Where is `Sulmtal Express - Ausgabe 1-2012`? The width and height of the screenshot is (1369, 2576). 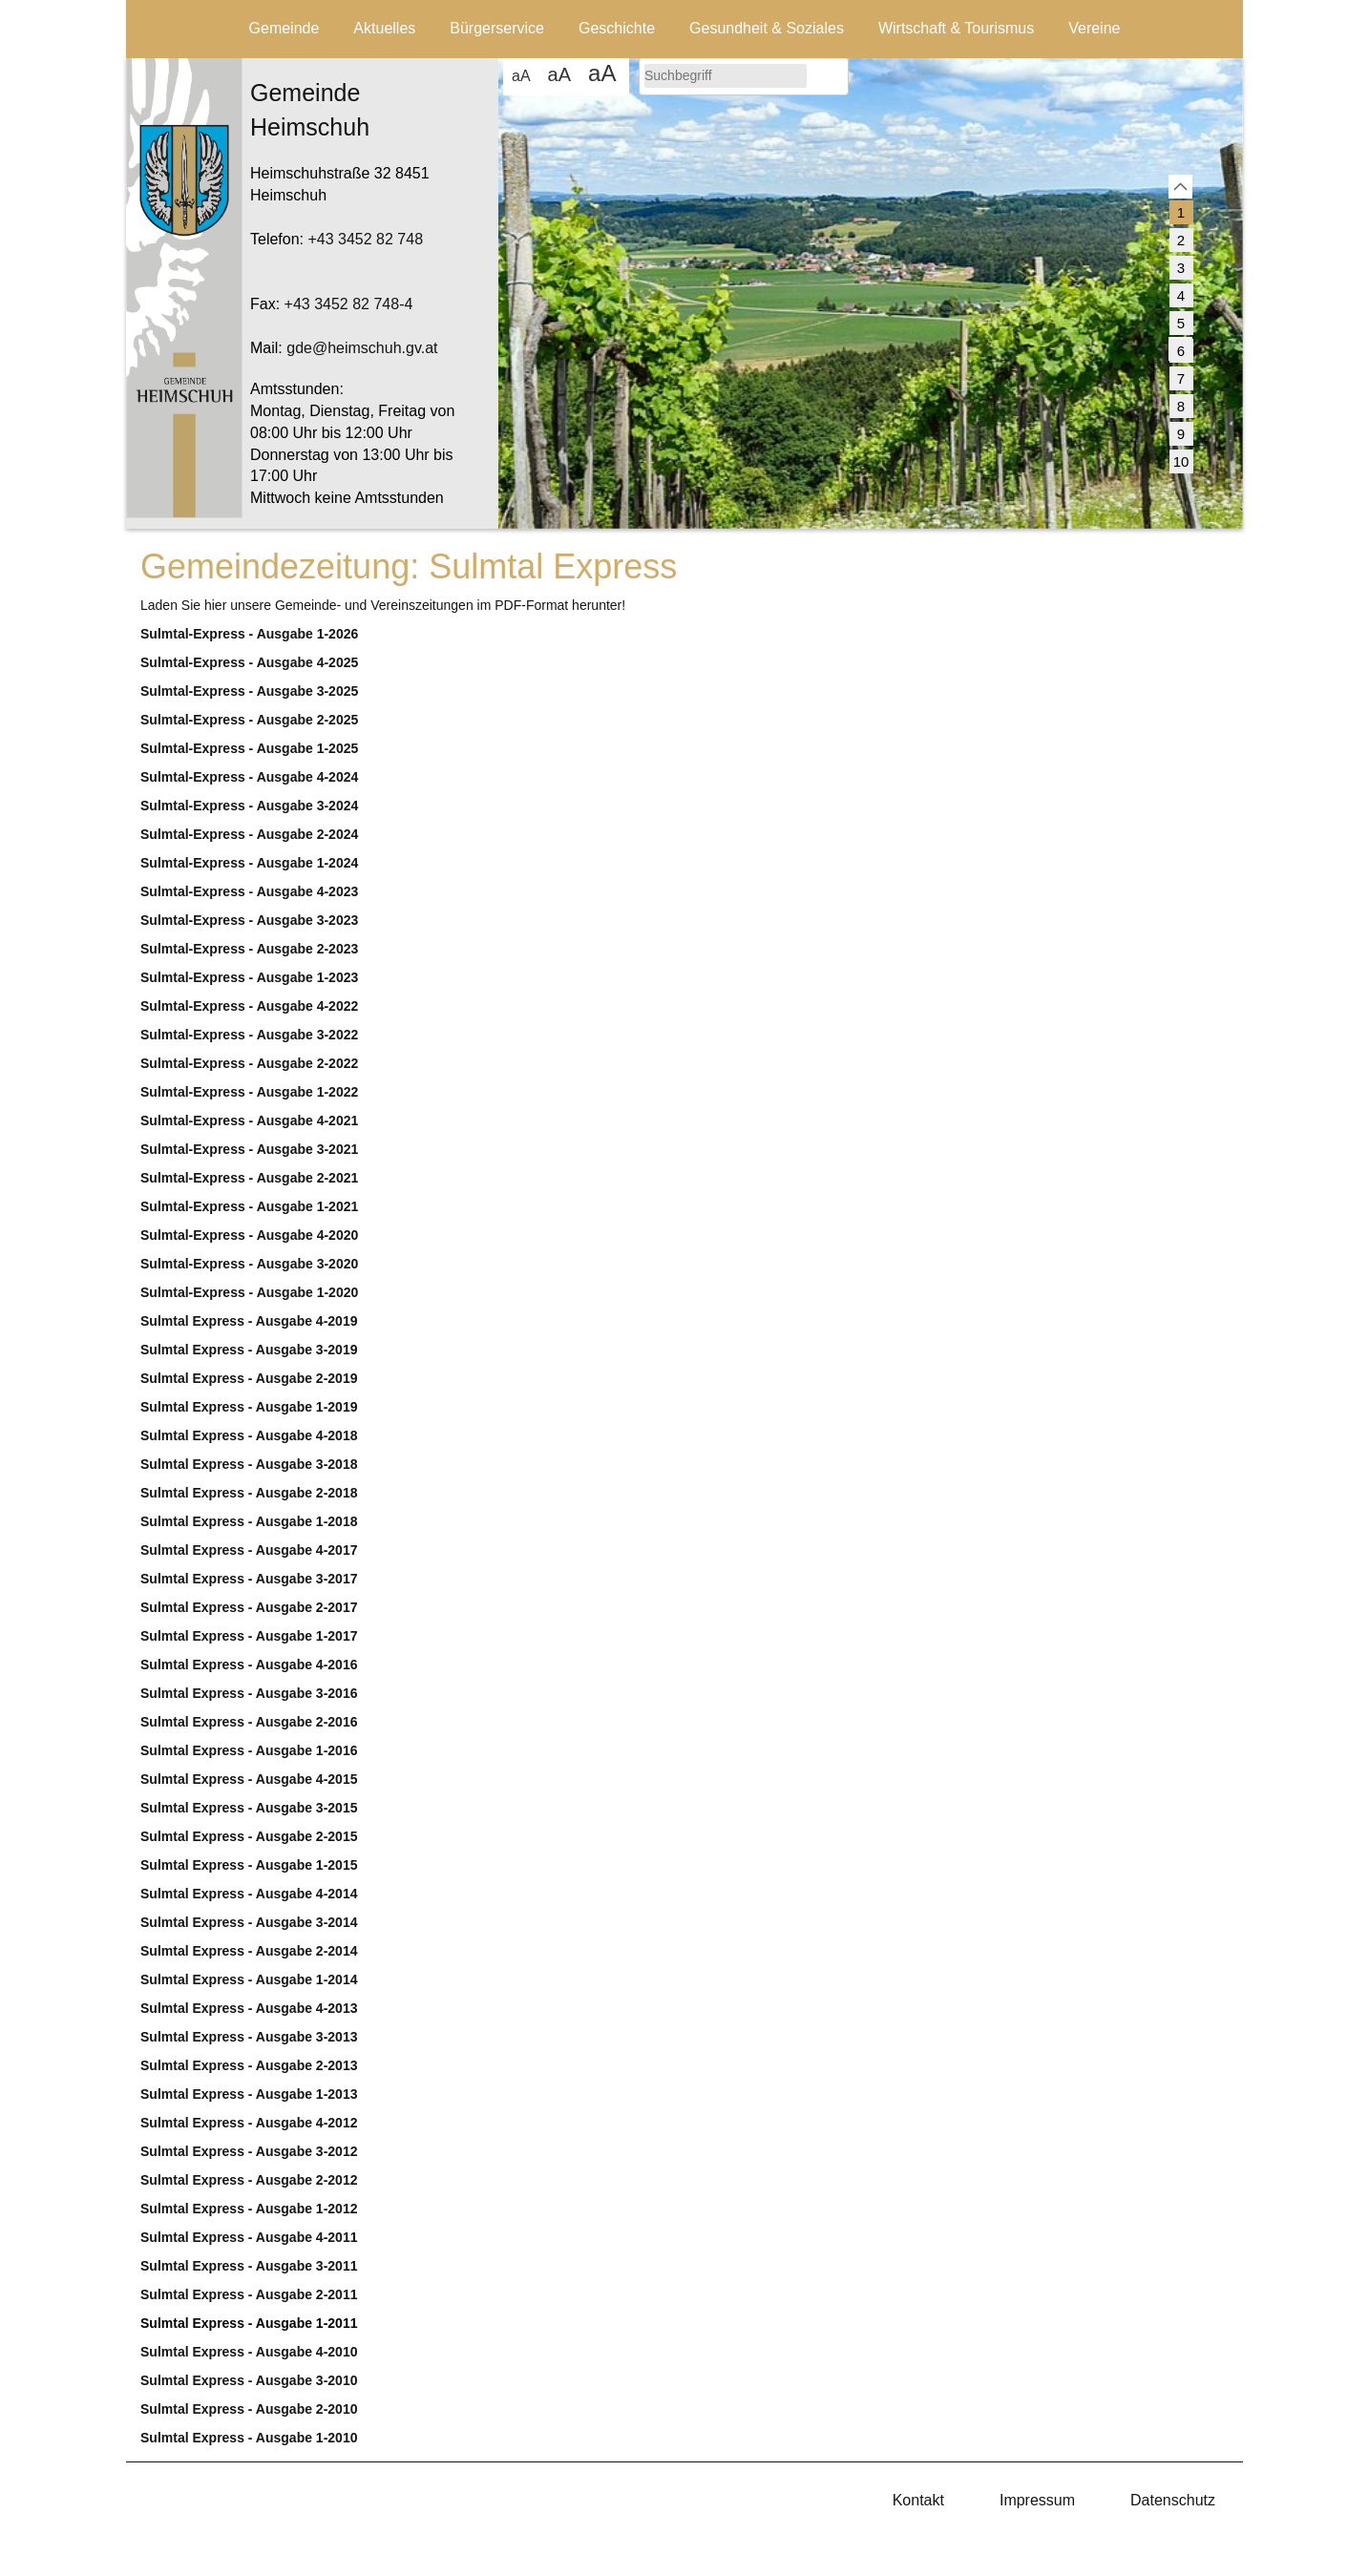 Sulmtal Express - Ausgabe 1-2012 is located at coordinates (248, 2208).